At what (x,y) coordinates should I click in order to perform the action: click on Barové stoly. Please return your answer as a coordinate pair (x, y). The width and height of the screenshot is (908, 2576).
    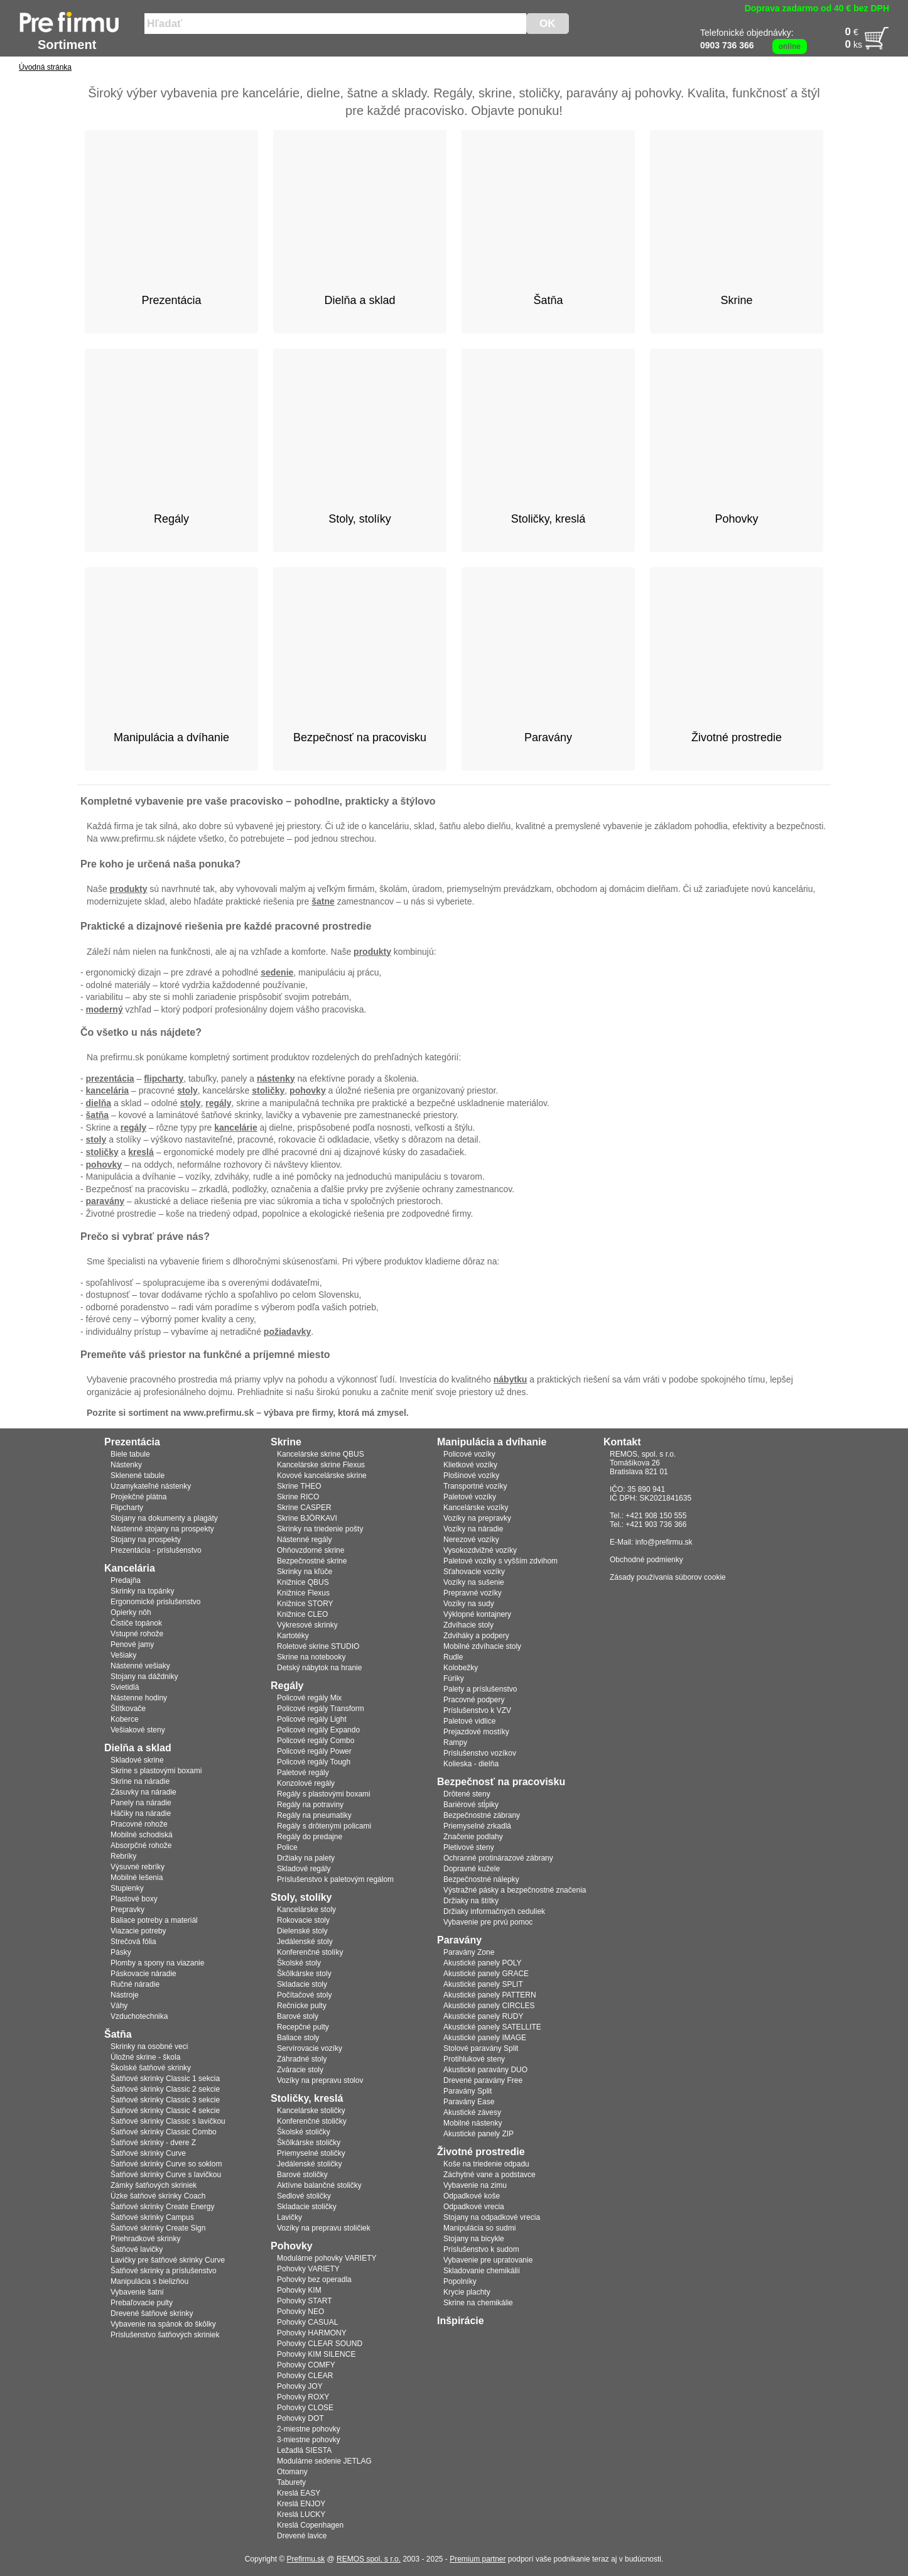
    Looking at the image, I should click on (297, 2016).